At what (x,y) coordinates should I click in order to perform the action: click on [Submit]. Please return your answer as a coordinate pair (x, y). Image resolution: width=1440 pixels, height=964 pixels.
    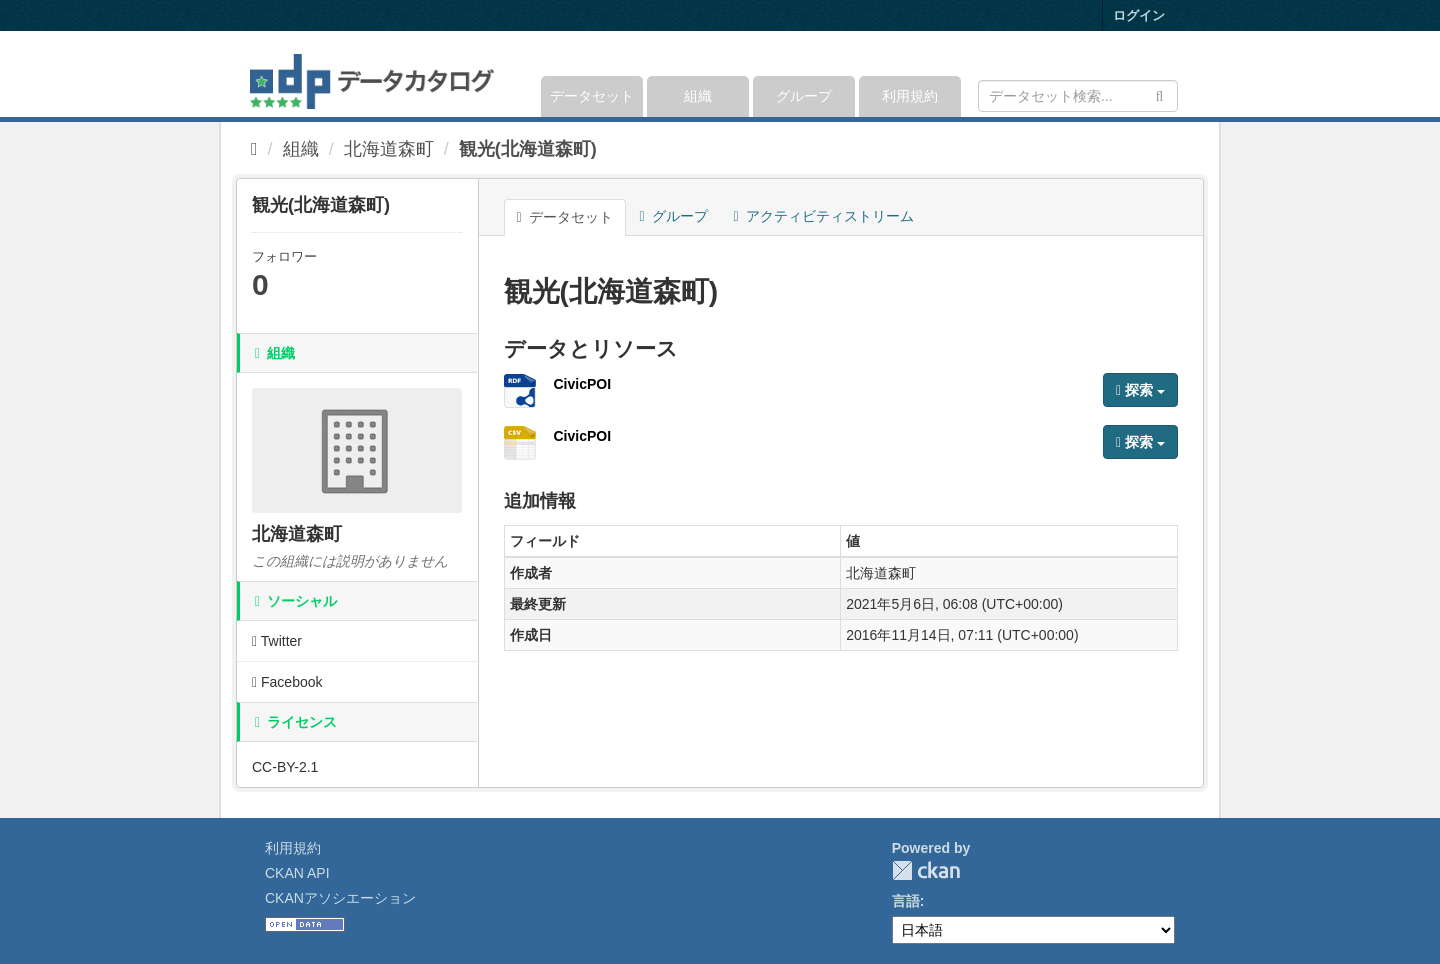
    Looking at the image, I should click on (1159, 94).